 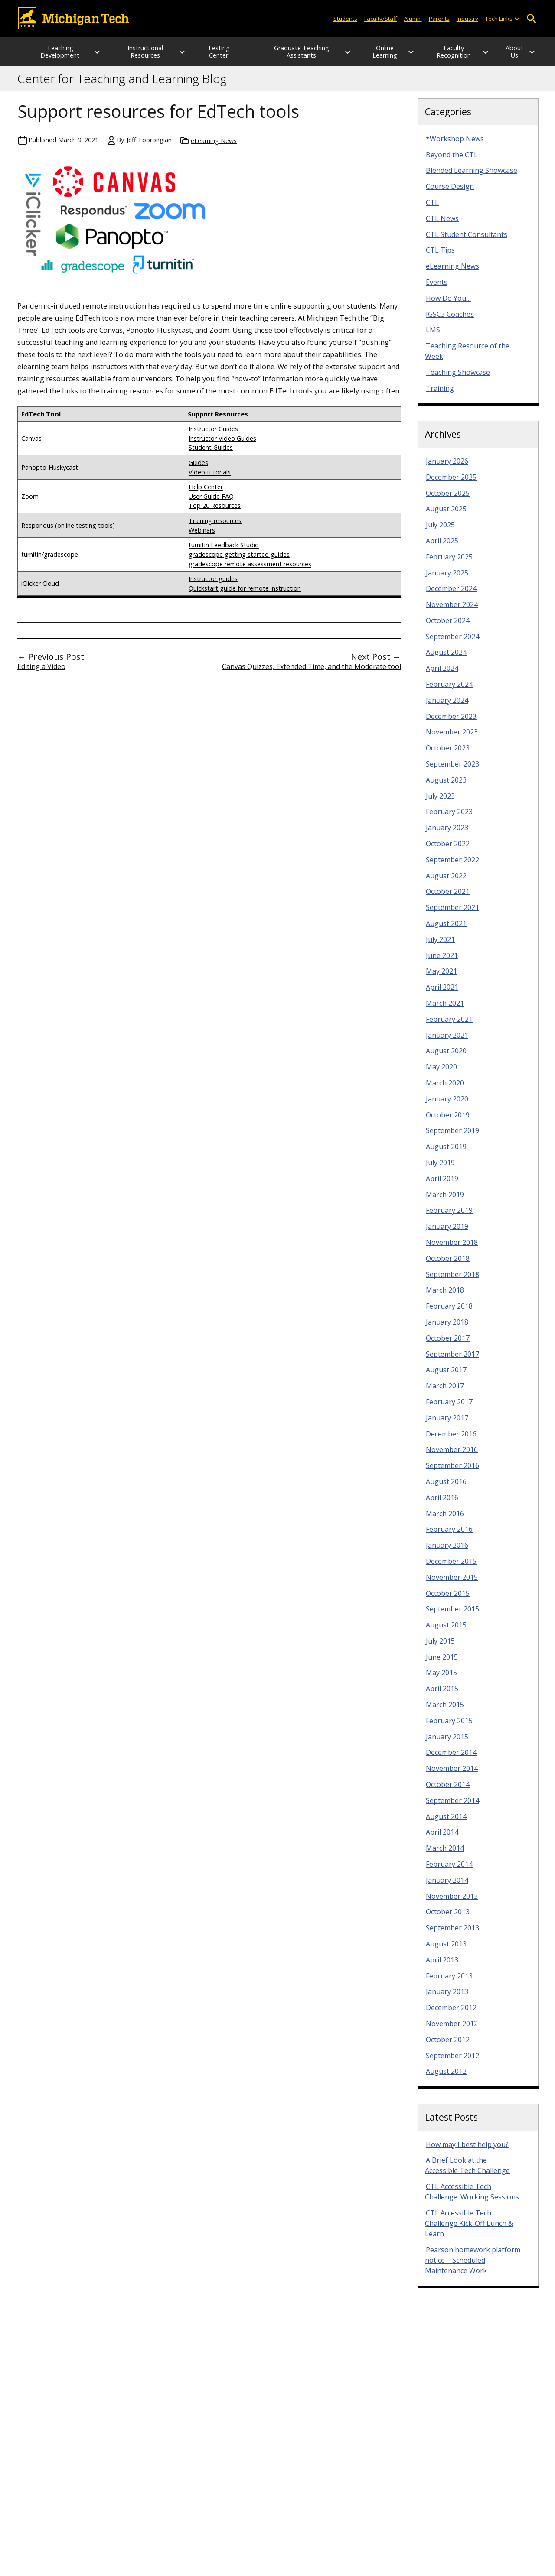 What do you see at coordinates (451, 2015) in the screenshot?
I see `December 2012` at bounding box center [451, 2015].